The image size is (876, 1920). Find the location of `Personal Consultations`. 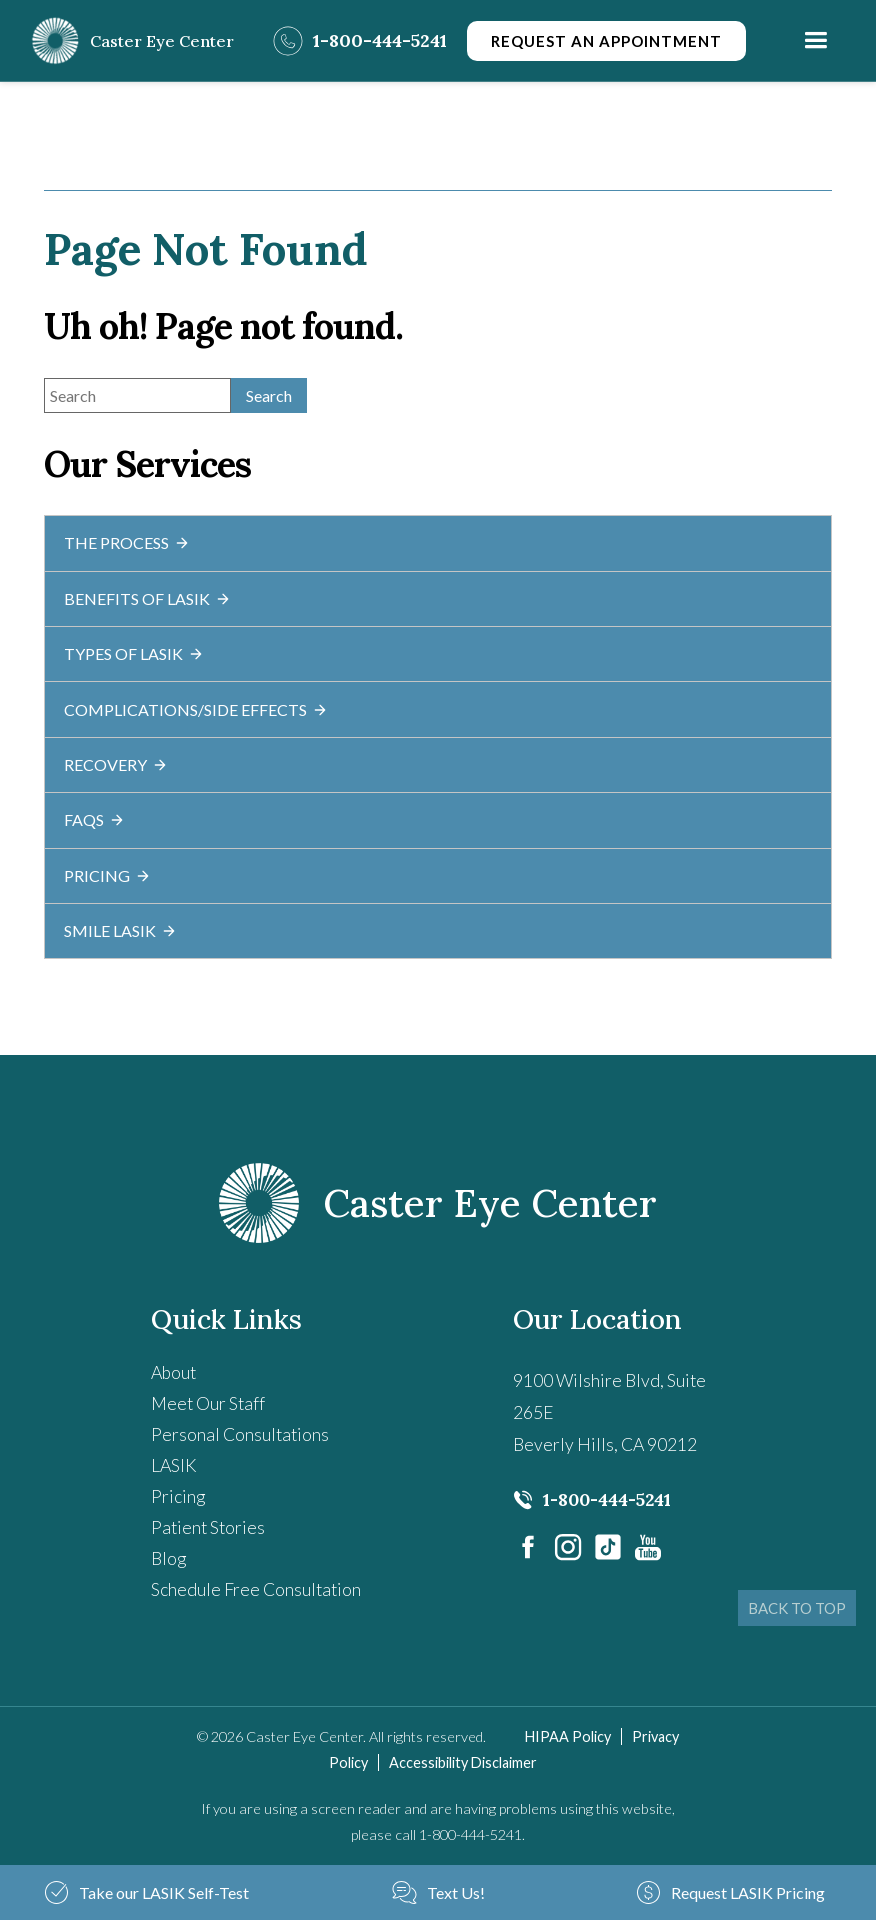

Personal Consultations is located at coordinates (240, 1435).